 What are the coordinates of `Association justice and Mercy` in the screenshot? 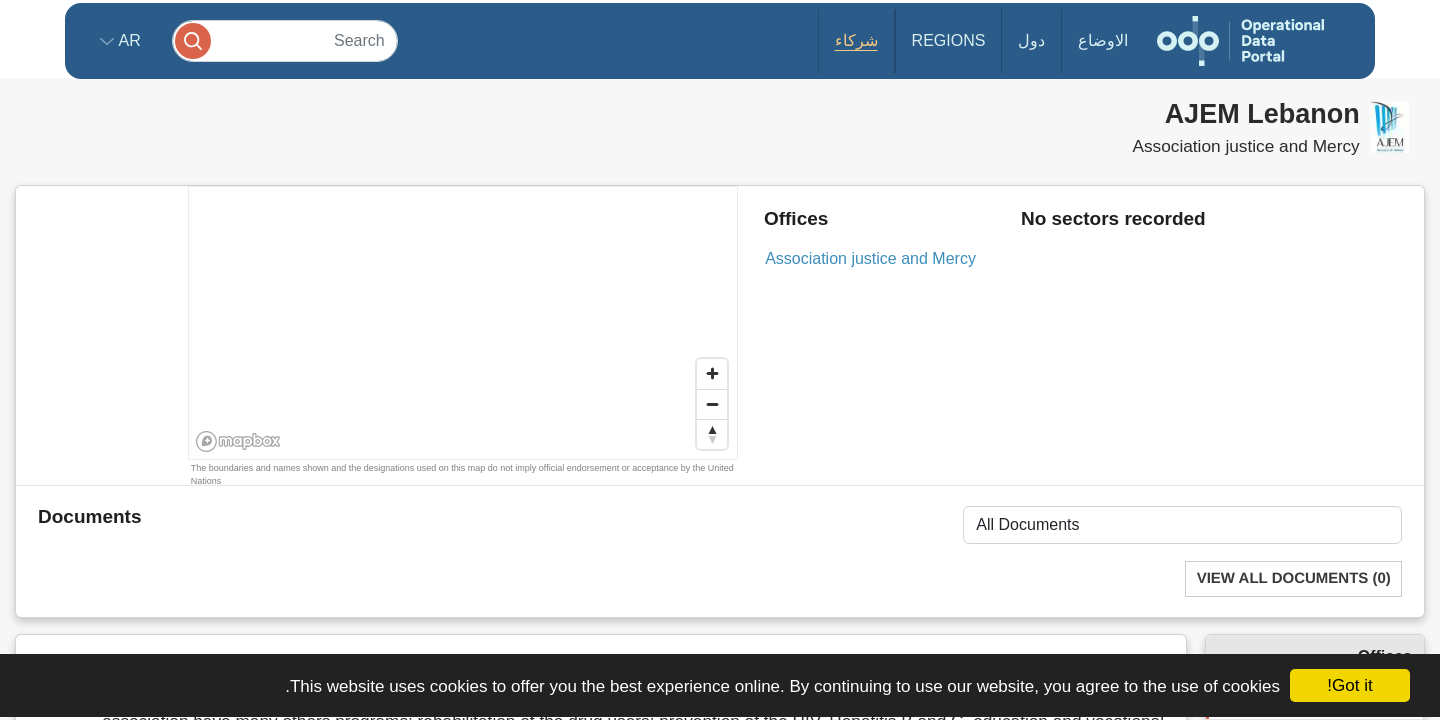 It's located at (870, 258).